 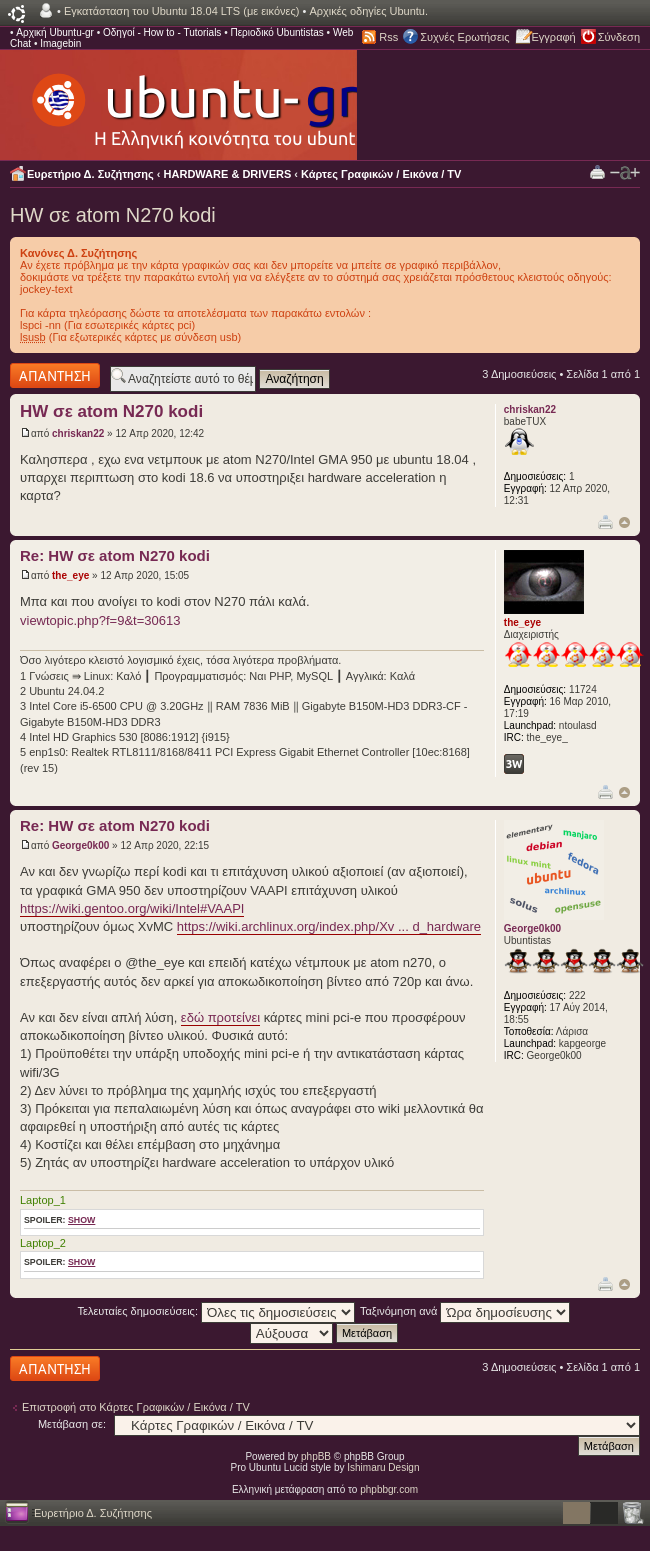 What do you see at coordinates (597, 171) in the screenshot?
I see `Προβολή Εκτύπωσης` at bounding box center [597, 171].